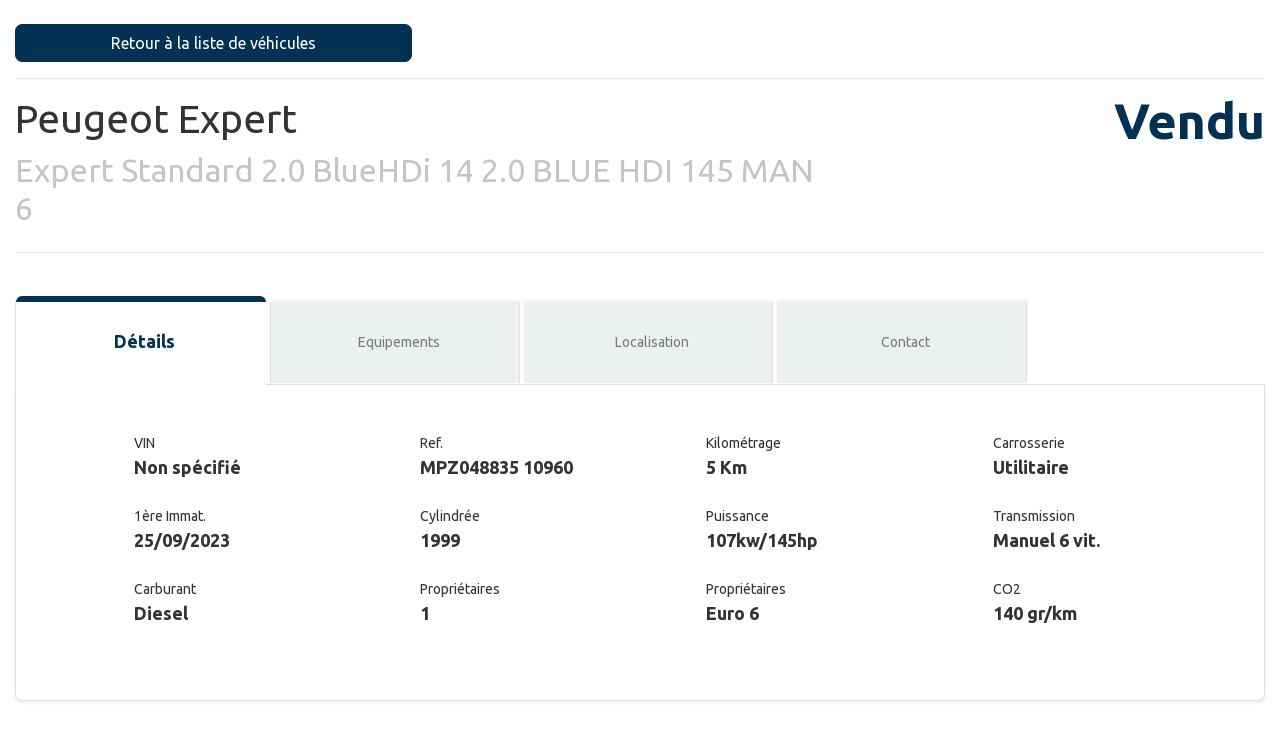 This screenshot has width=1280, height=749. I want to click on Retour à la liste de véhicules, so click(213, 43).